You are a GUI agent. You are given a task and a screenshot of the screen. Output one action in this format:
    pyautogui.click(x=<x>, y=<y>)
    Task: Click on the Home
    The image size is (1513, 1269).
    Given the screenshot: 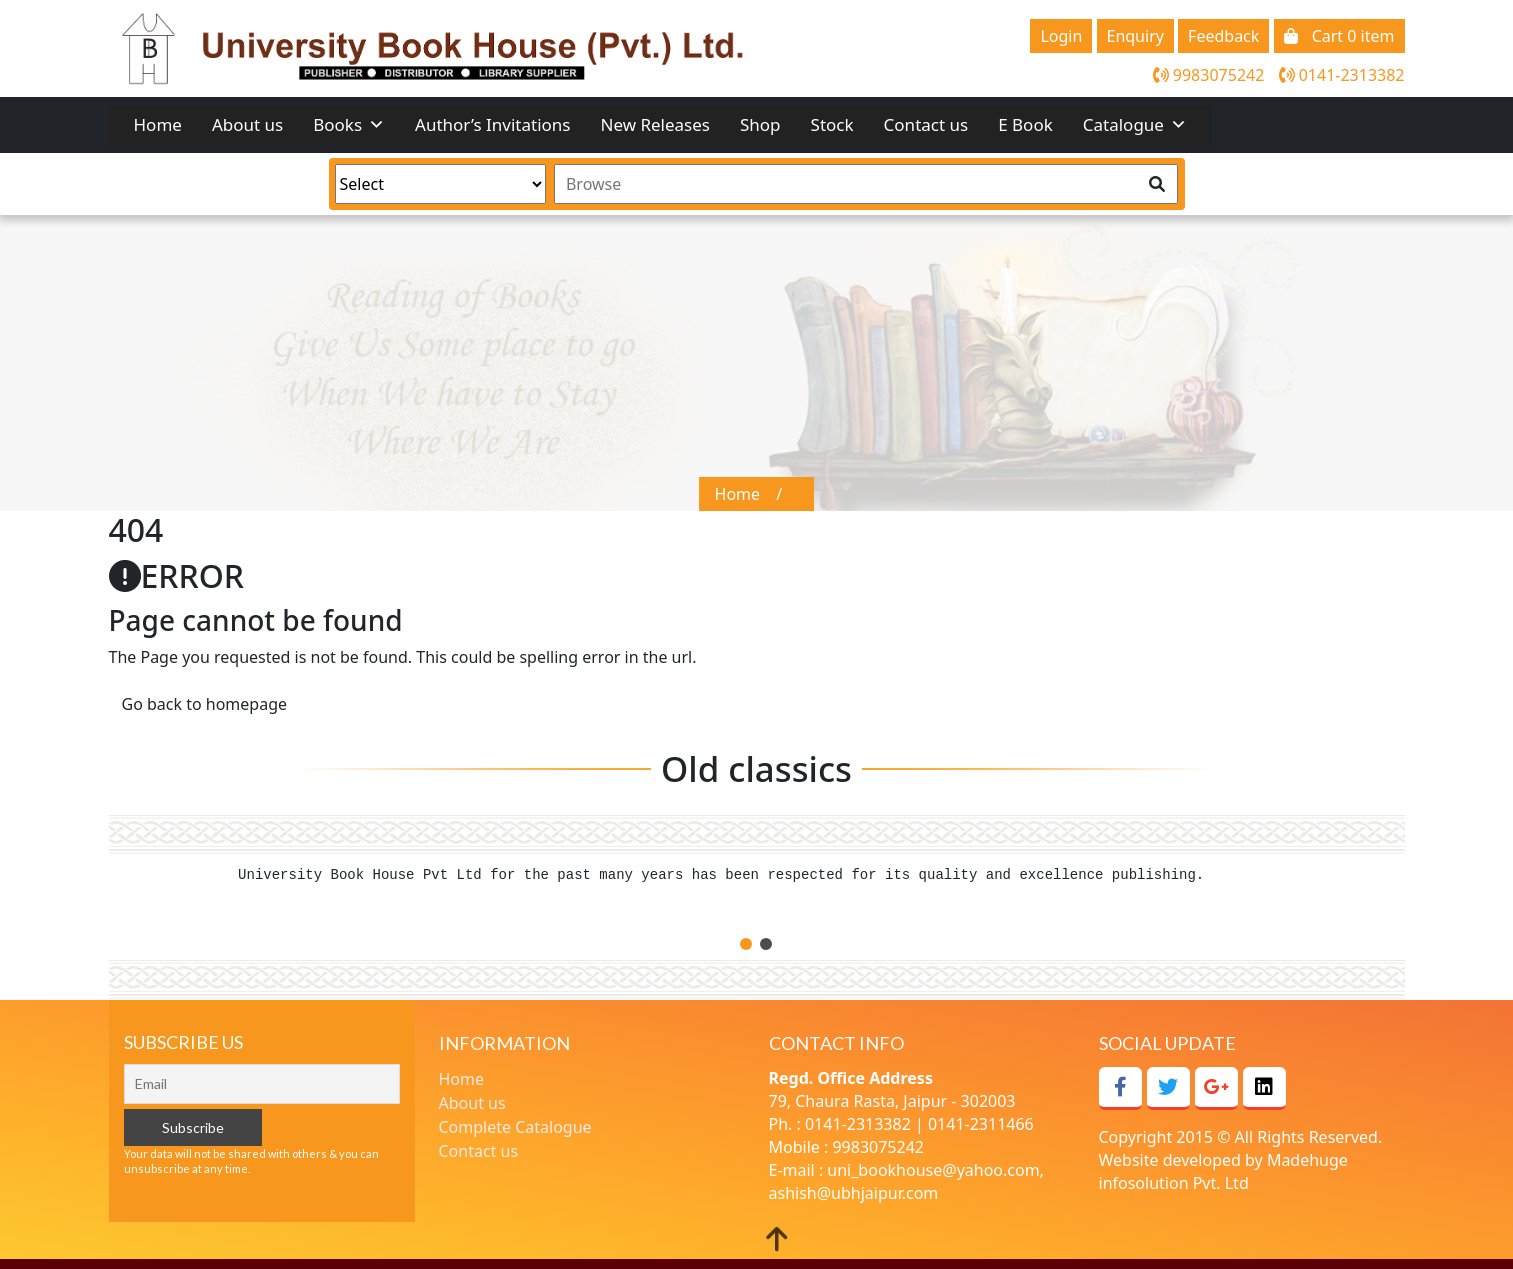 What is the action you would take?
    pyautogui.click(x=158, y=124)
    